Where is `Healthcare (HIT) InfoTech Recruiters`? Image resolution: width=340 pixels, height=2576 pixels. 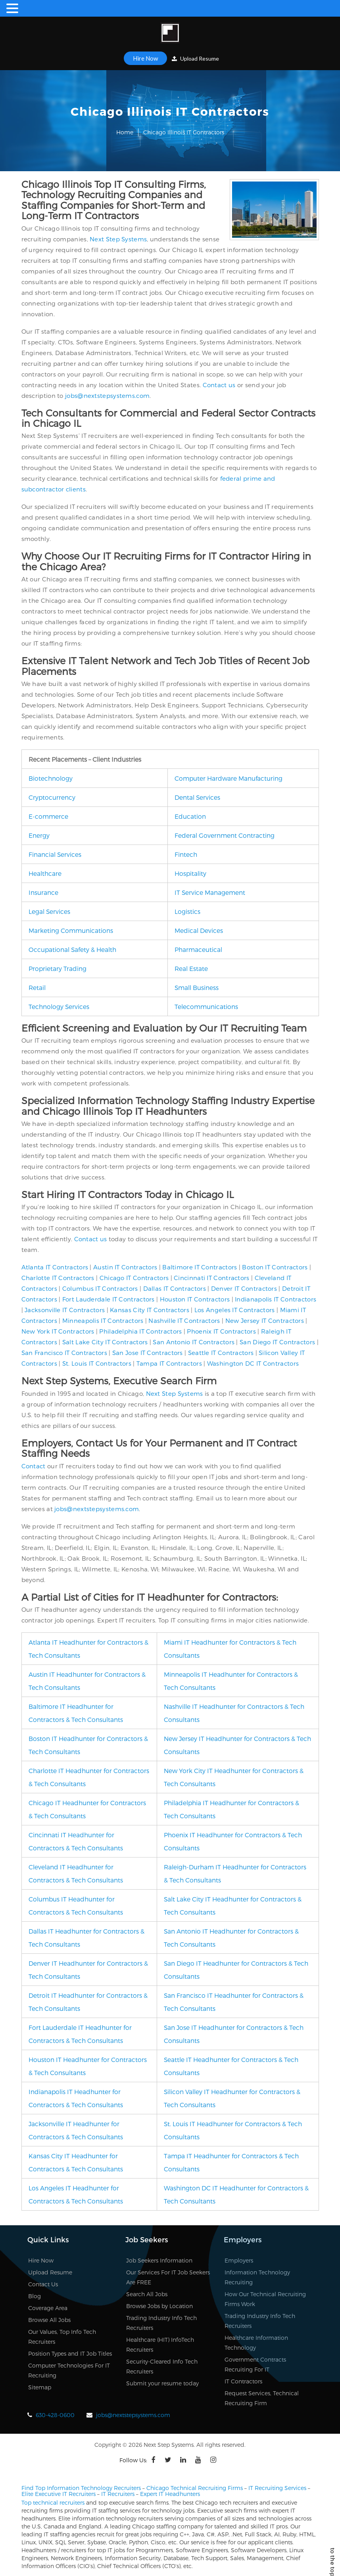
Healthcare (HIT) InfoTech Recruiters is located at coordinates (160, 2344).